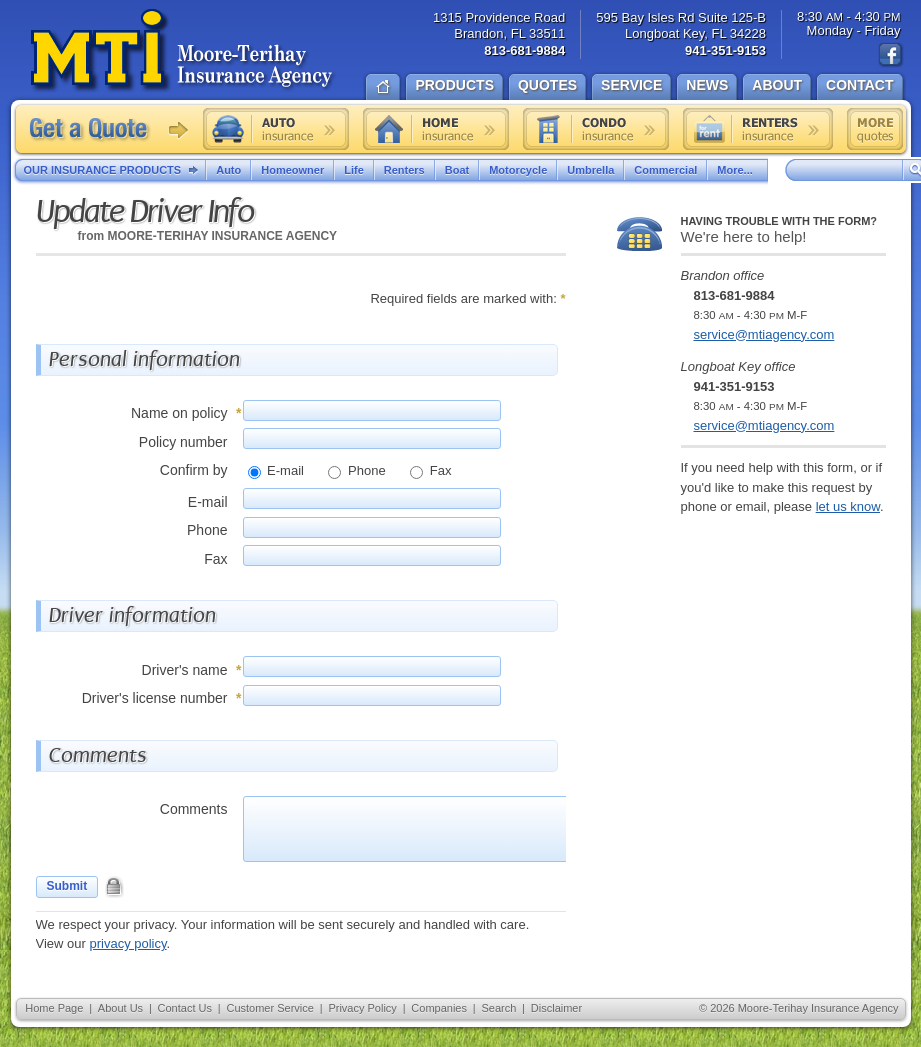  What do you see at coordinates (54, 1008) in the screenshot?
I see `Home Page` at bounding box center [54, 1008].